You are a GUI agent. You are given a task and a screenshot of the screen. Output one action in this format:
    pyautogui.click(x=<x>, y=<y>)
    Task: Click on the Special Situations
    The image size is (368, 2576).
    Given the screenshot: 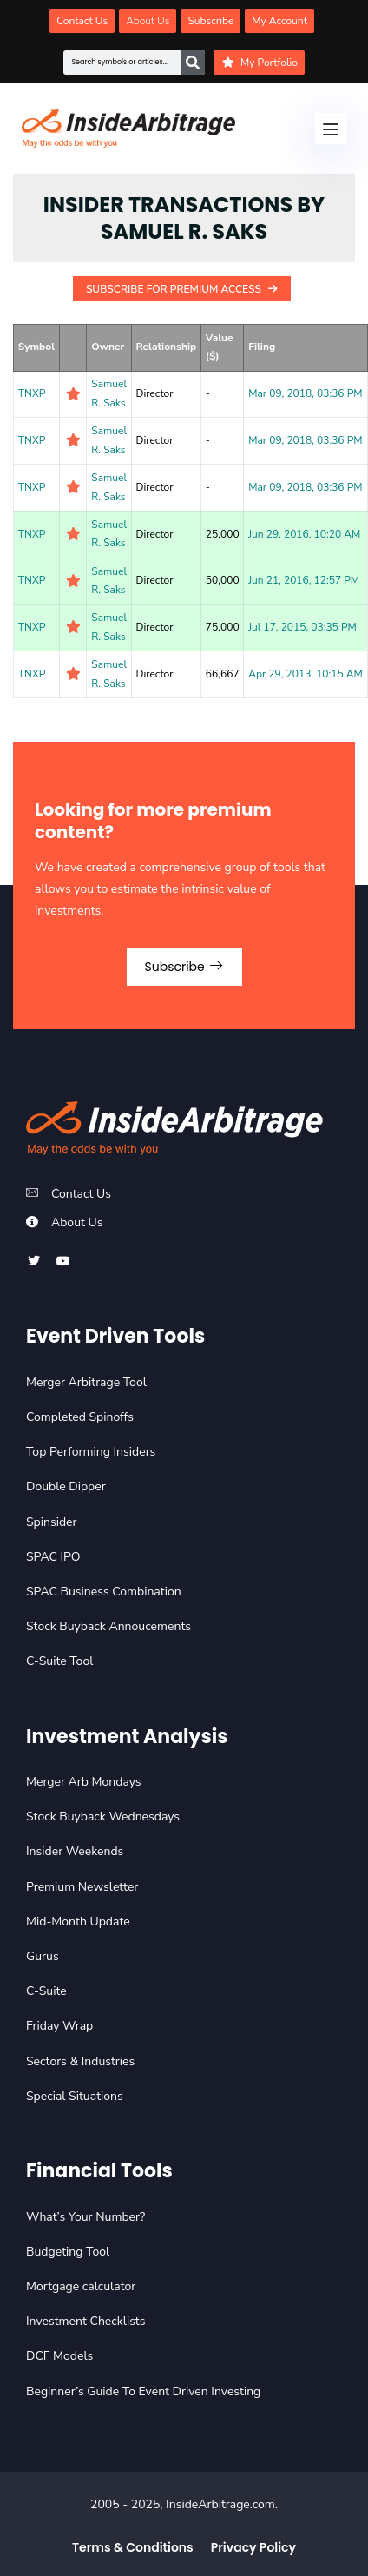 What is the action you would take?
    pyautogui.click(x=74, y=2096)
    